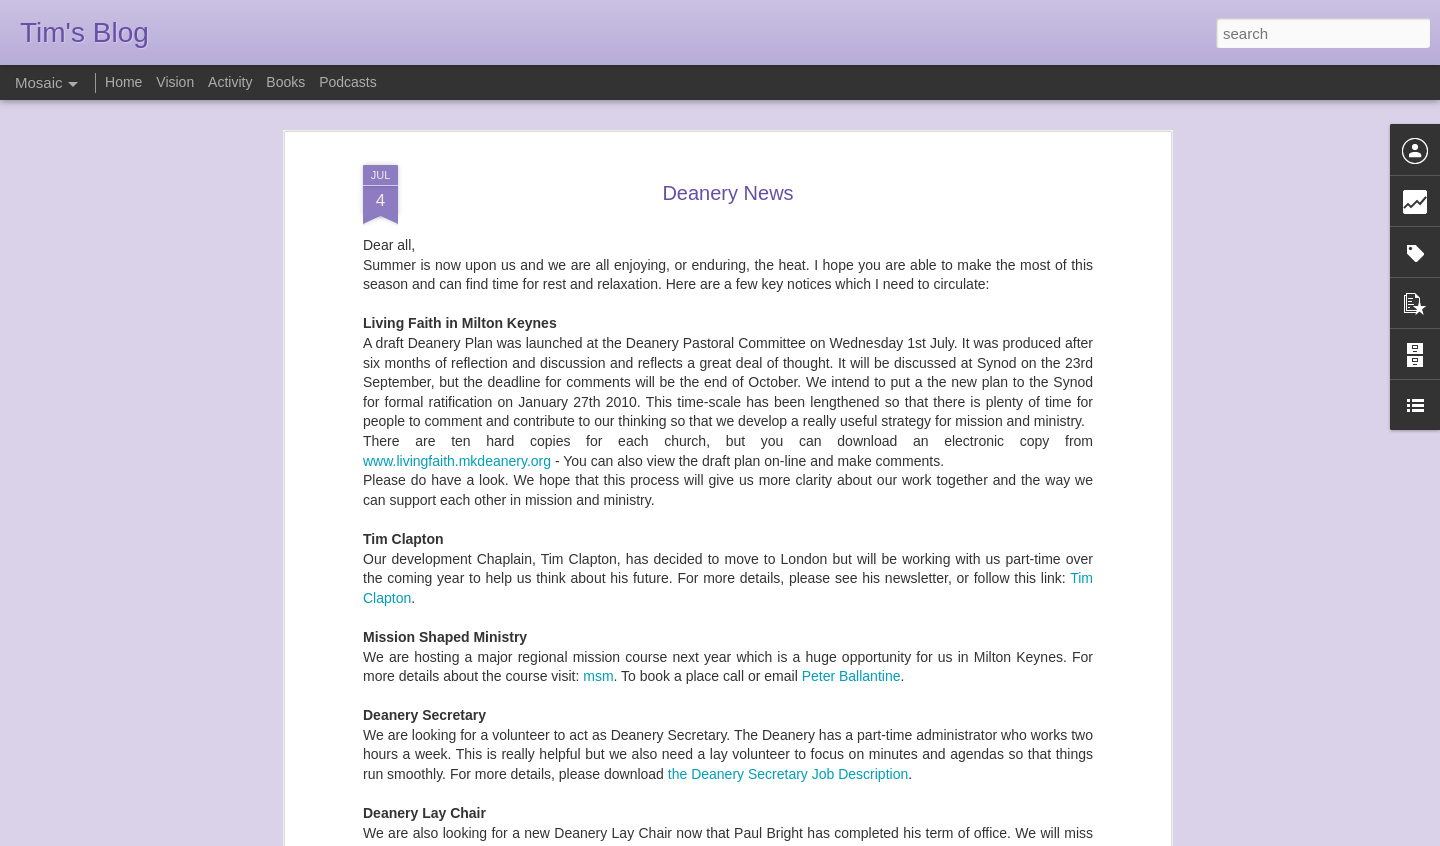 This screenshot has height=846, width=1440. Describe the element at coordinates (851, 491) in the screenshot. I see `Peter Ballantine` at that location.